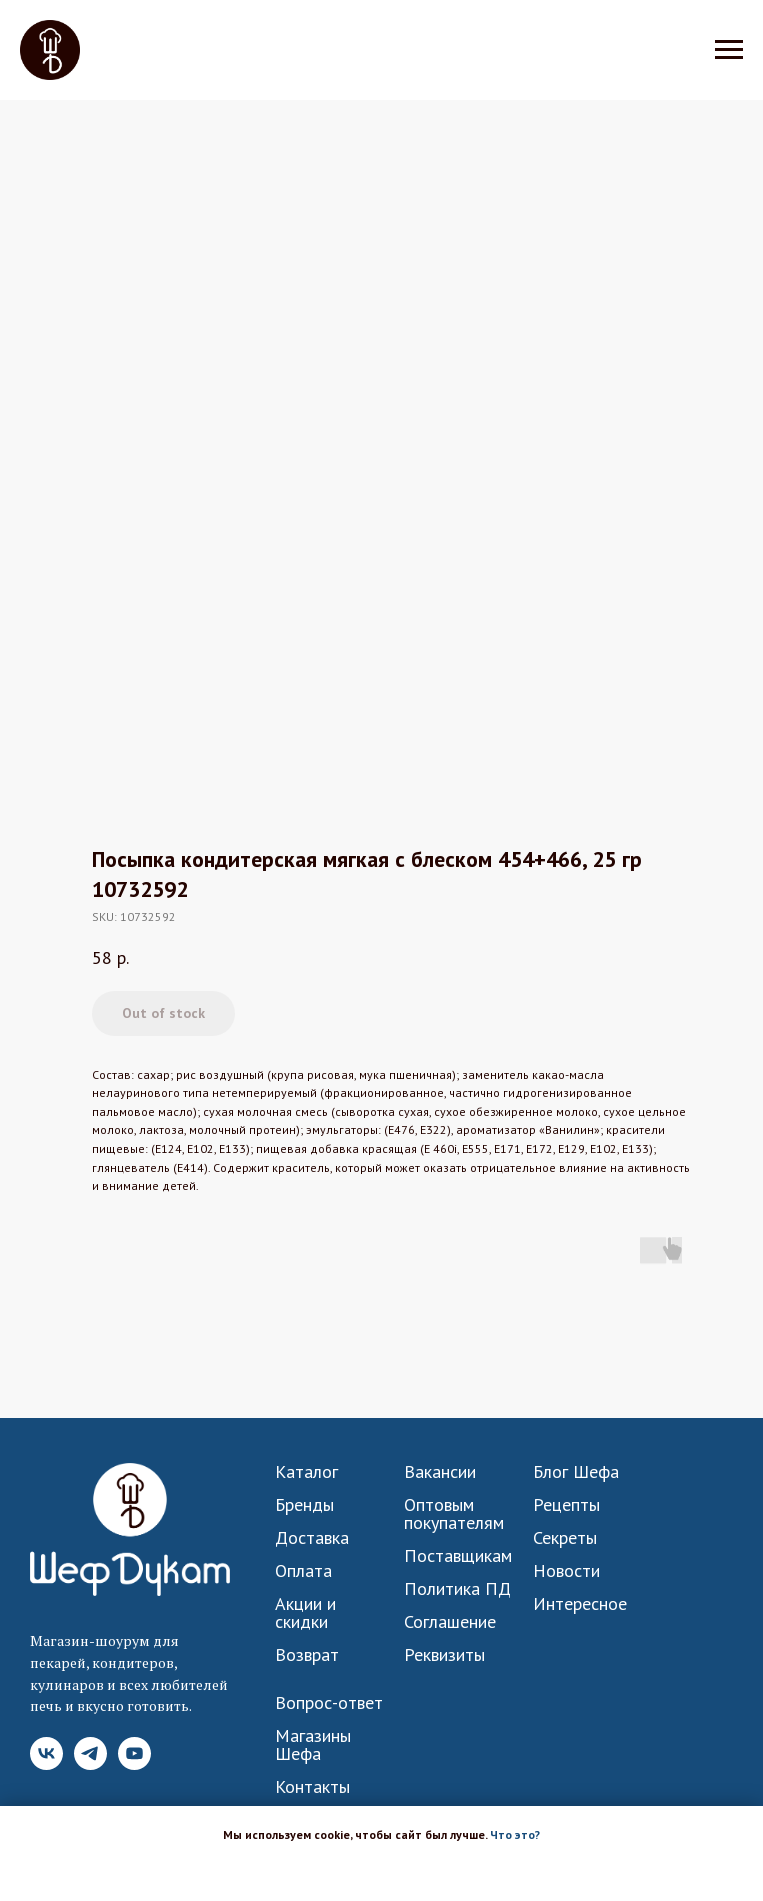 The height and width of the screenshot is (1901, 763). I want to click on [VK], so click(46, 1764).